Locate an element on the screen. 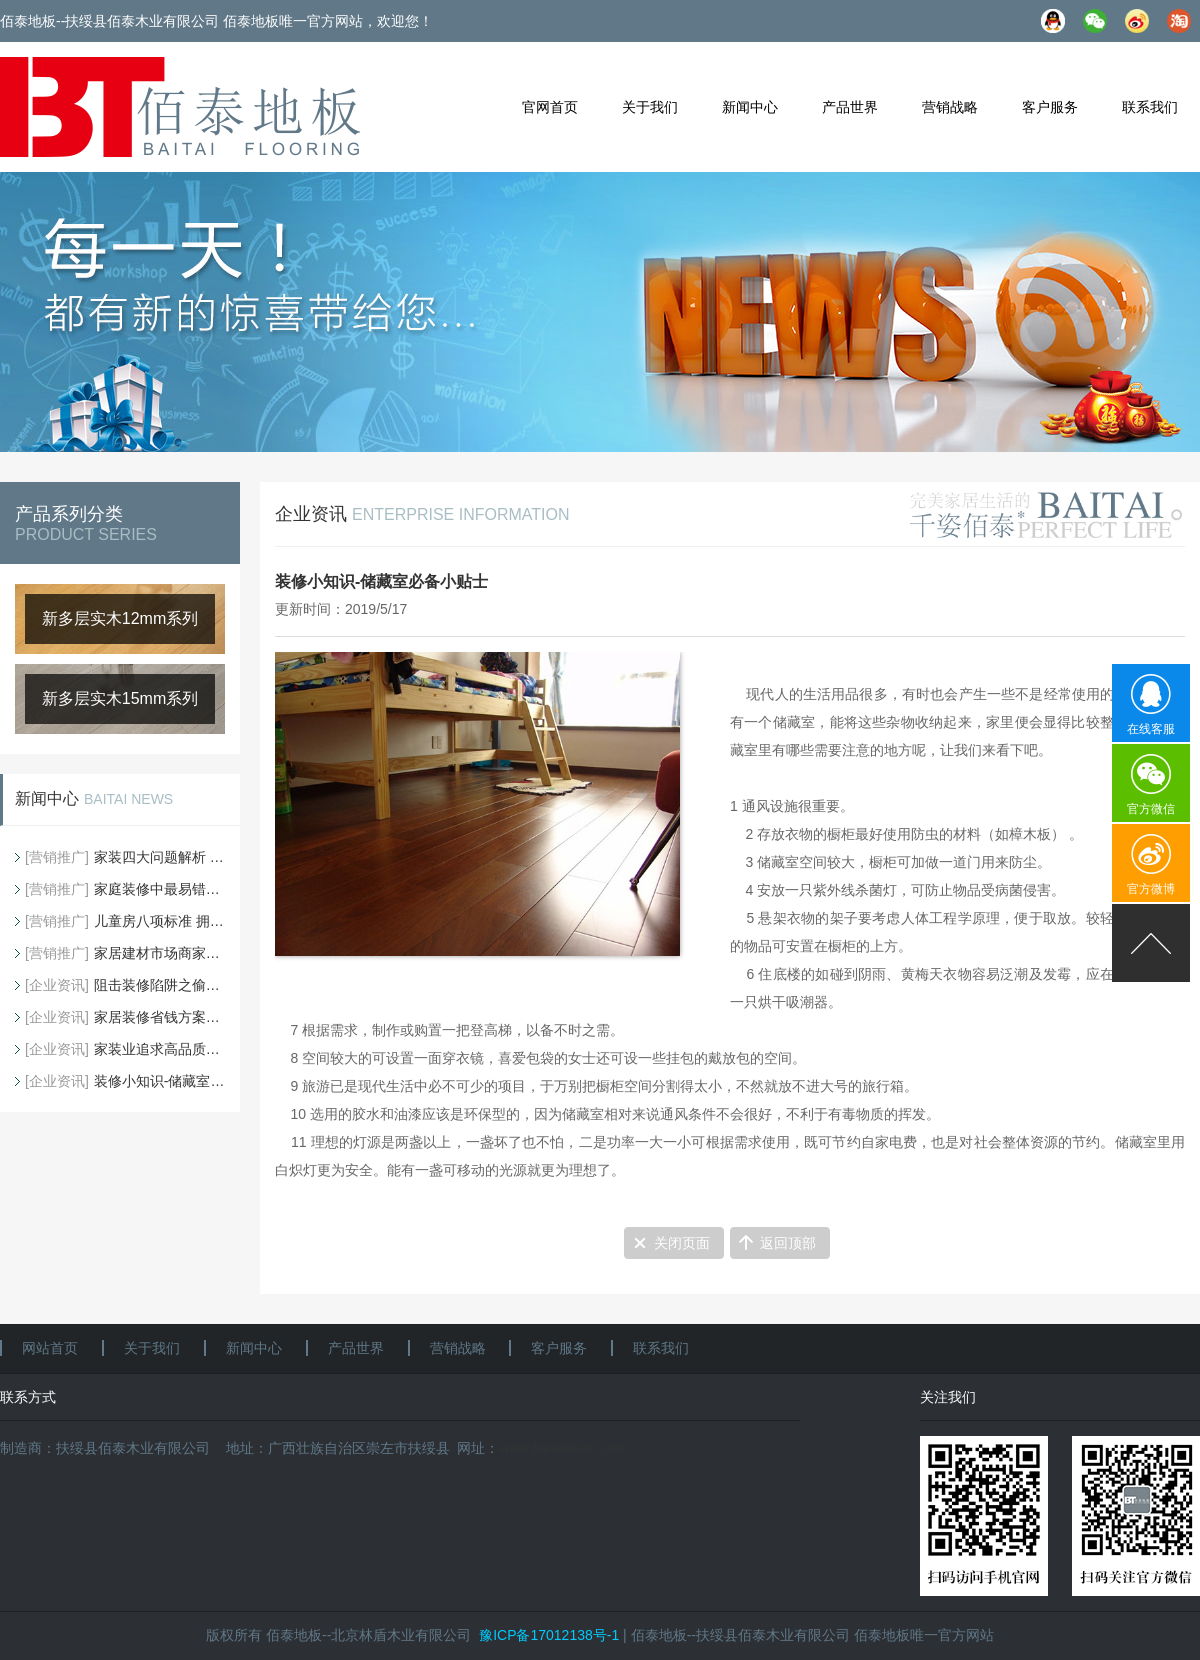  官方微信 is located at coordinates (1151, 809).